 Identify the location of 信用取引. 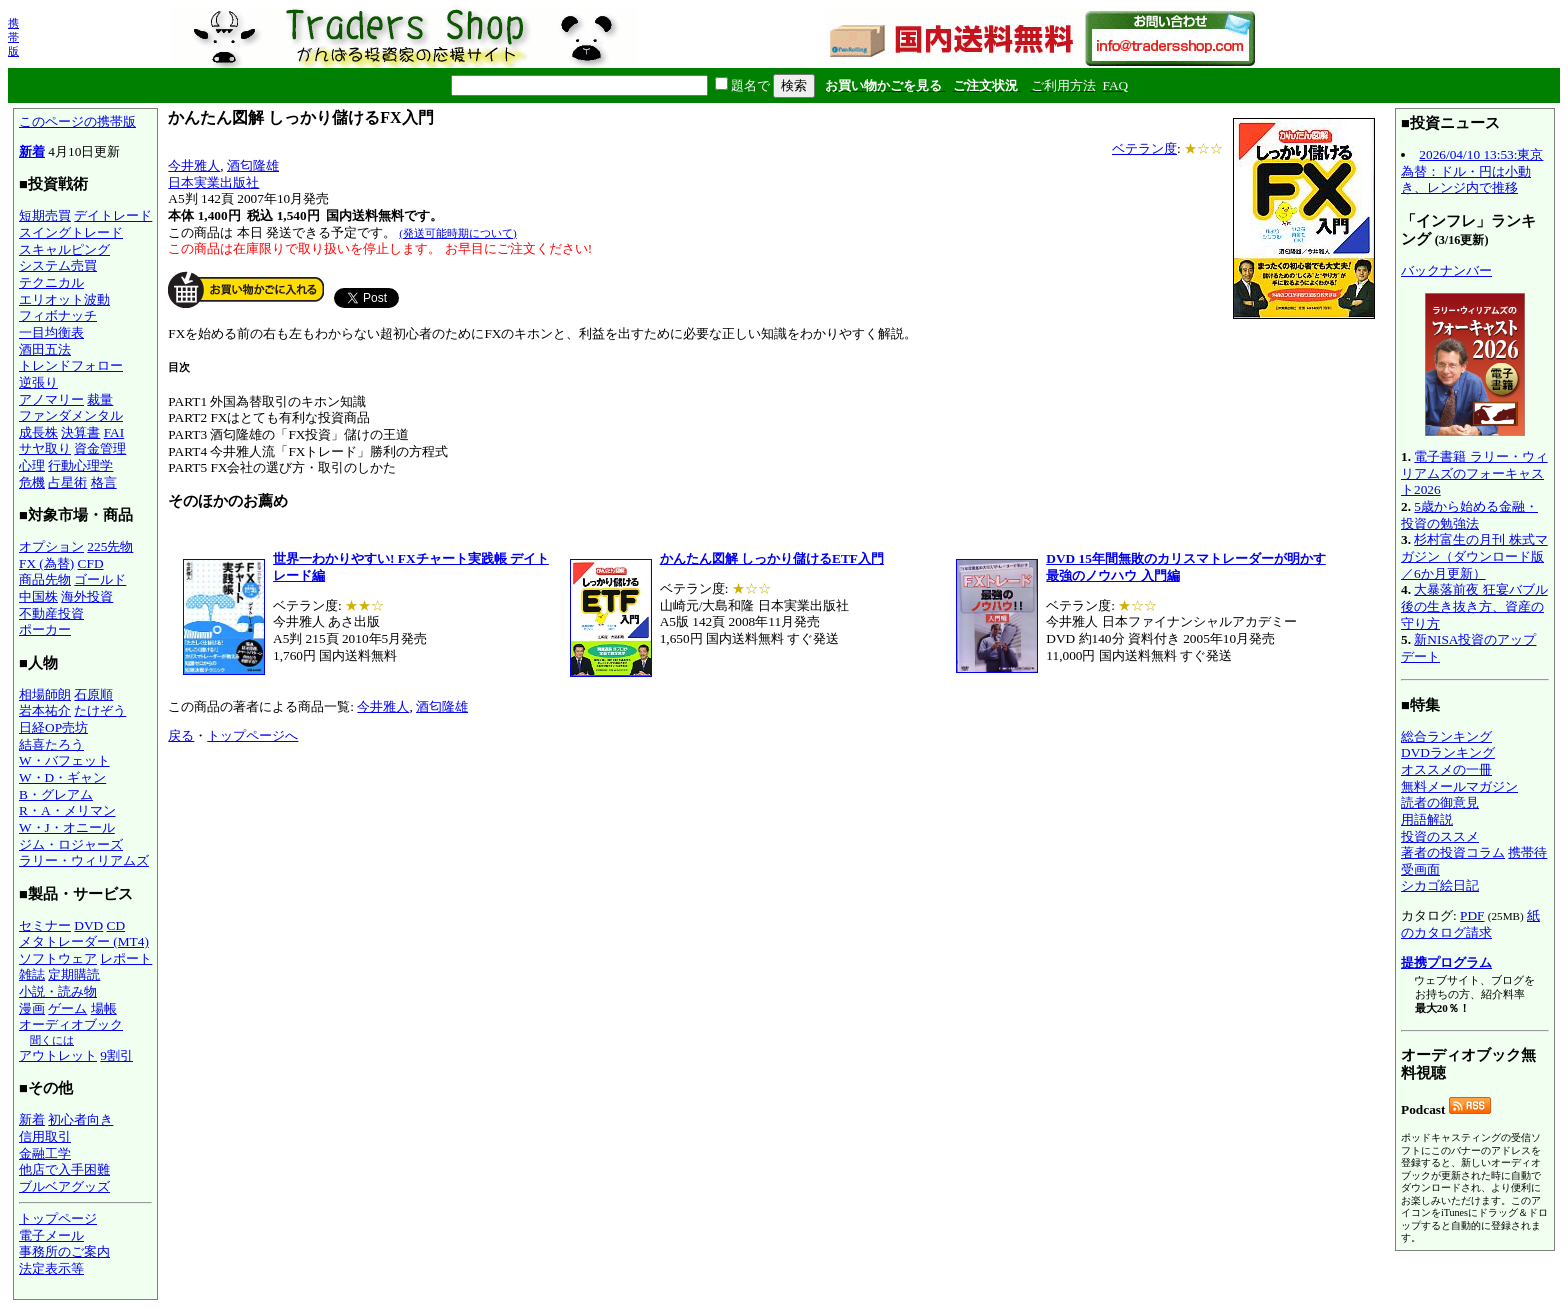
(45, 1136).